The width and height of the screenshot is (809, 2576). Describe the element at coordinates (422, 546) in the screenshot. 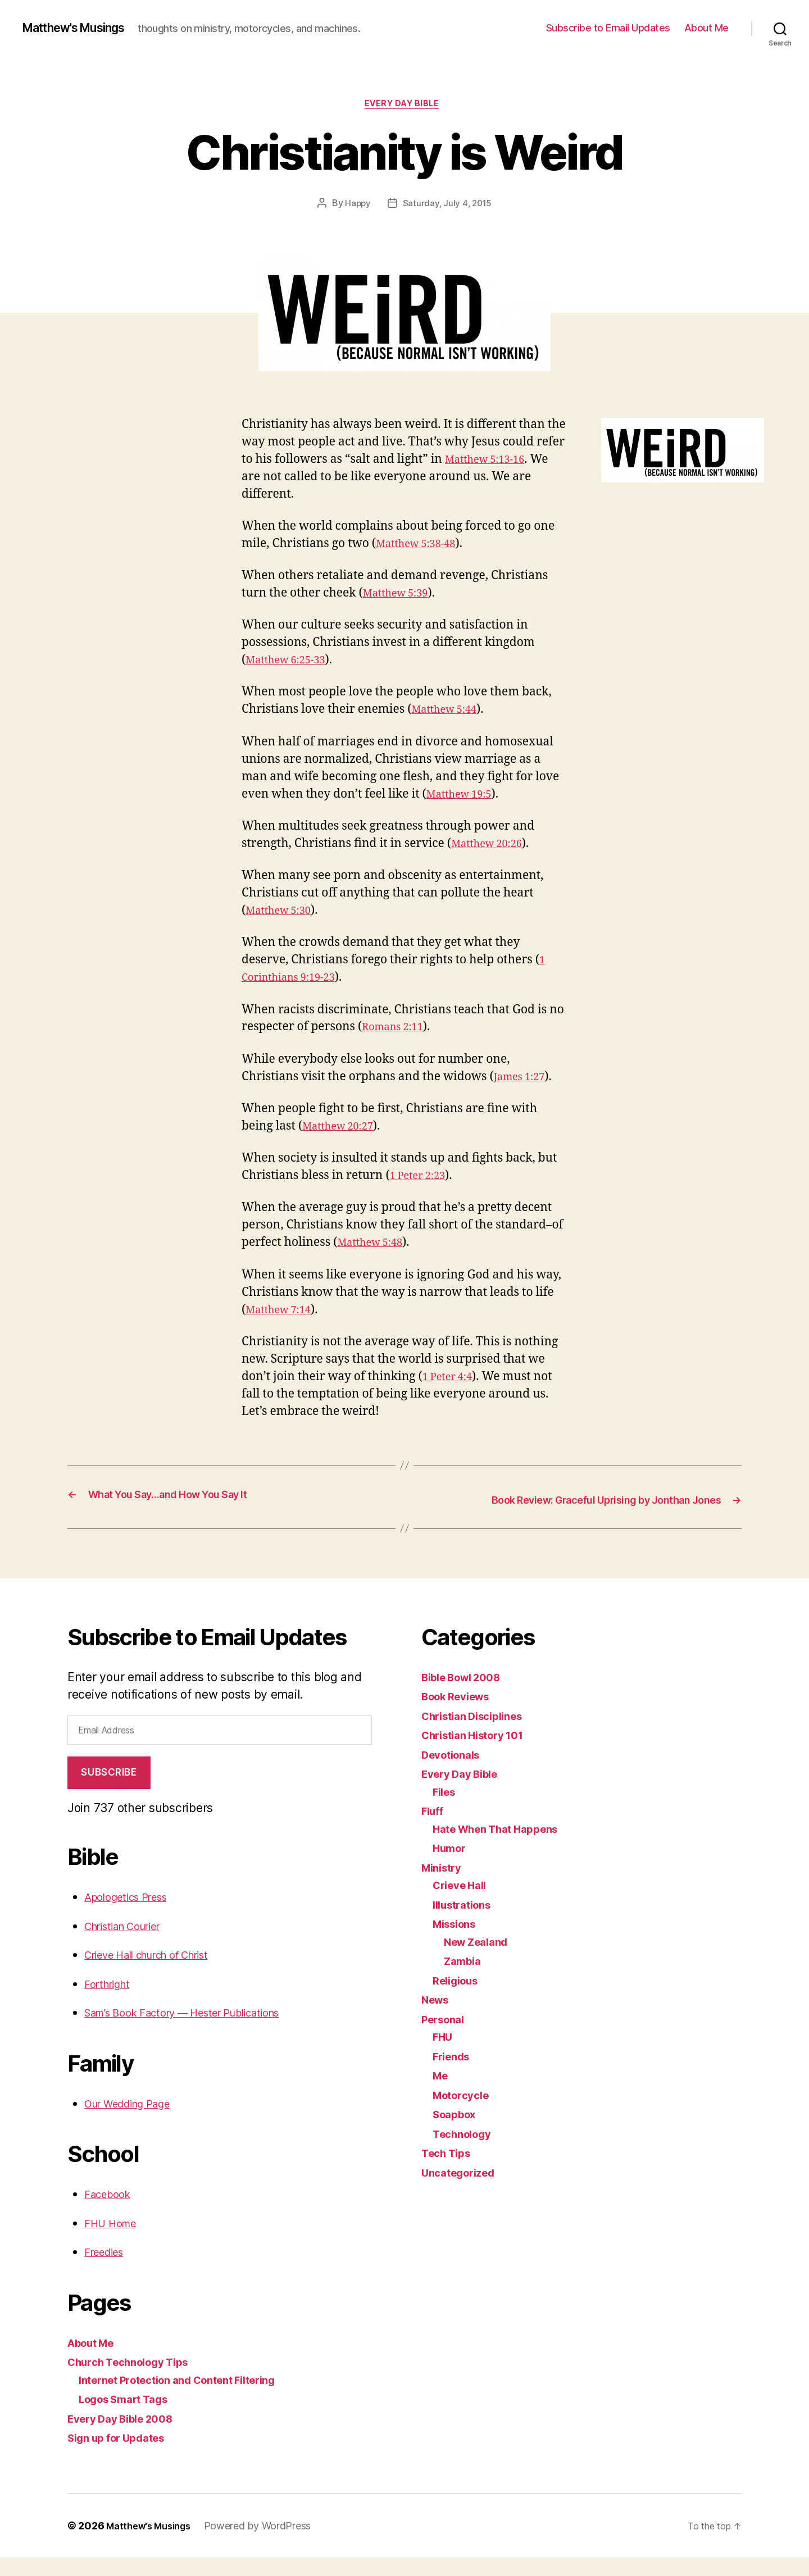

I see `Matthew 5:38-48` at that location.